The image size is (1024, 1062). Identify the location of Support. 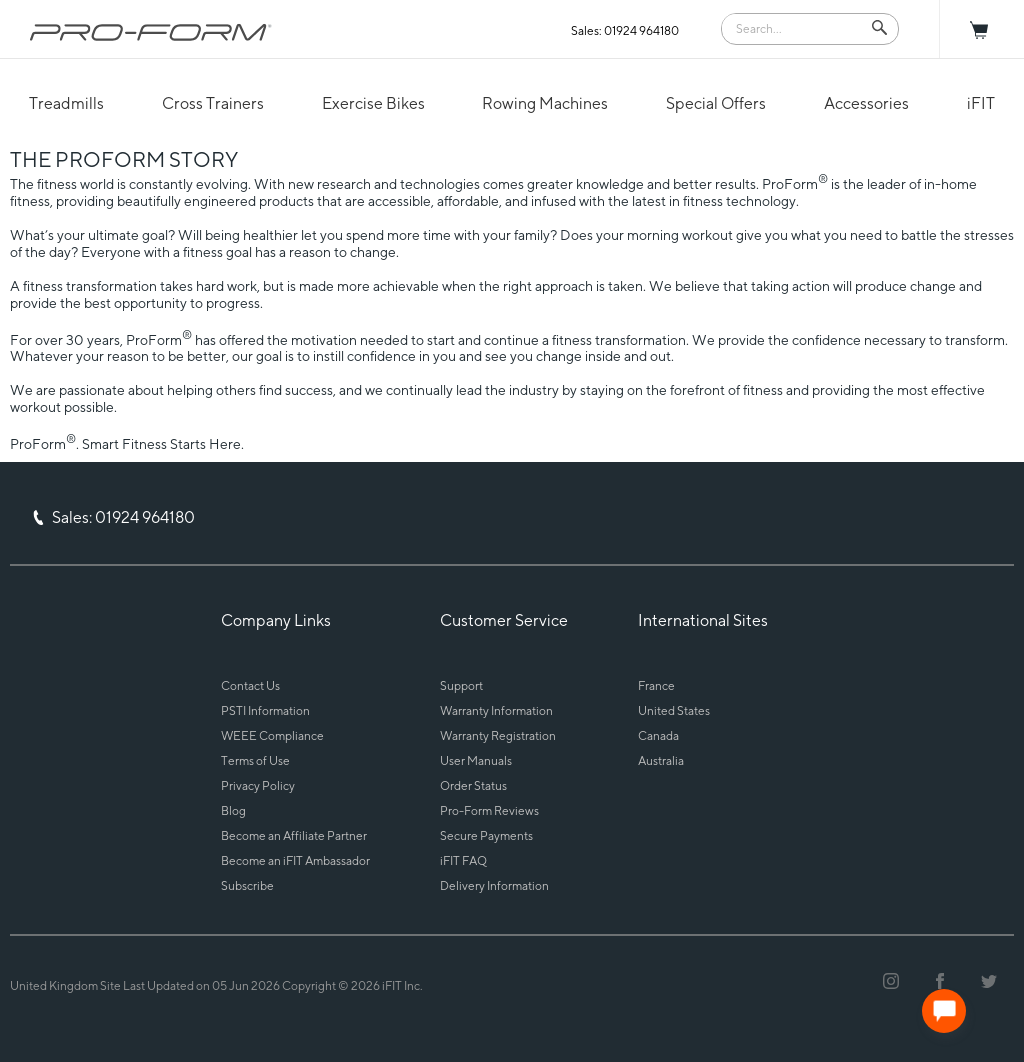
(461, 685).